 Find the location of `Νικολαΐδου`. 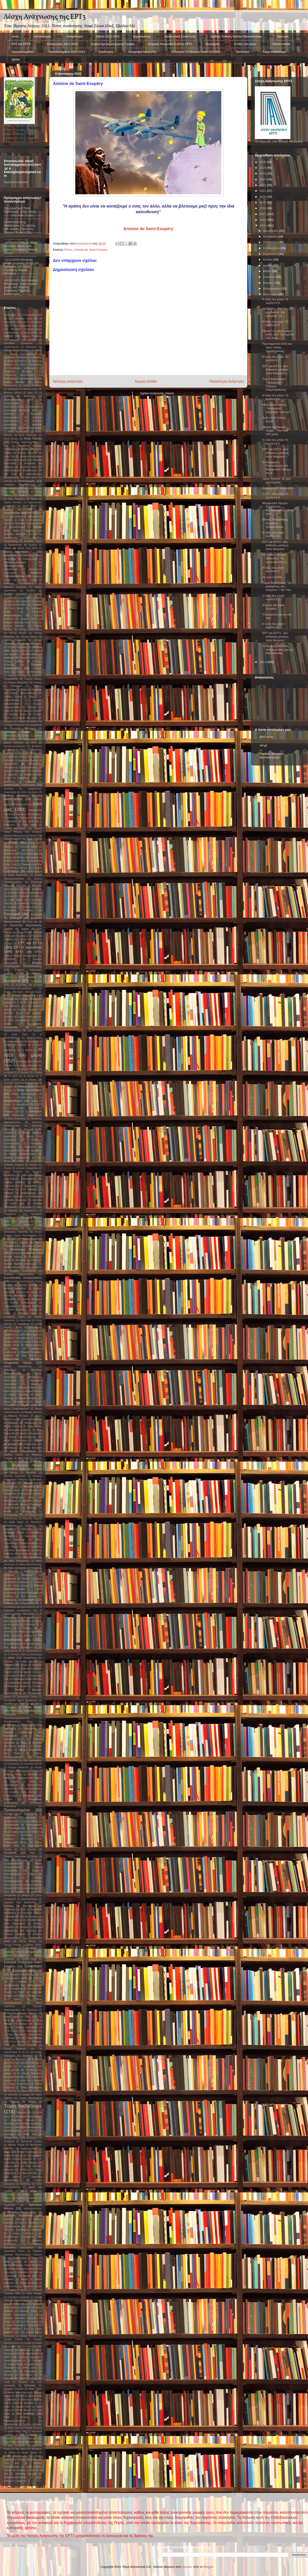

Νικολαΐδου is located at coordinates (31, 1536).